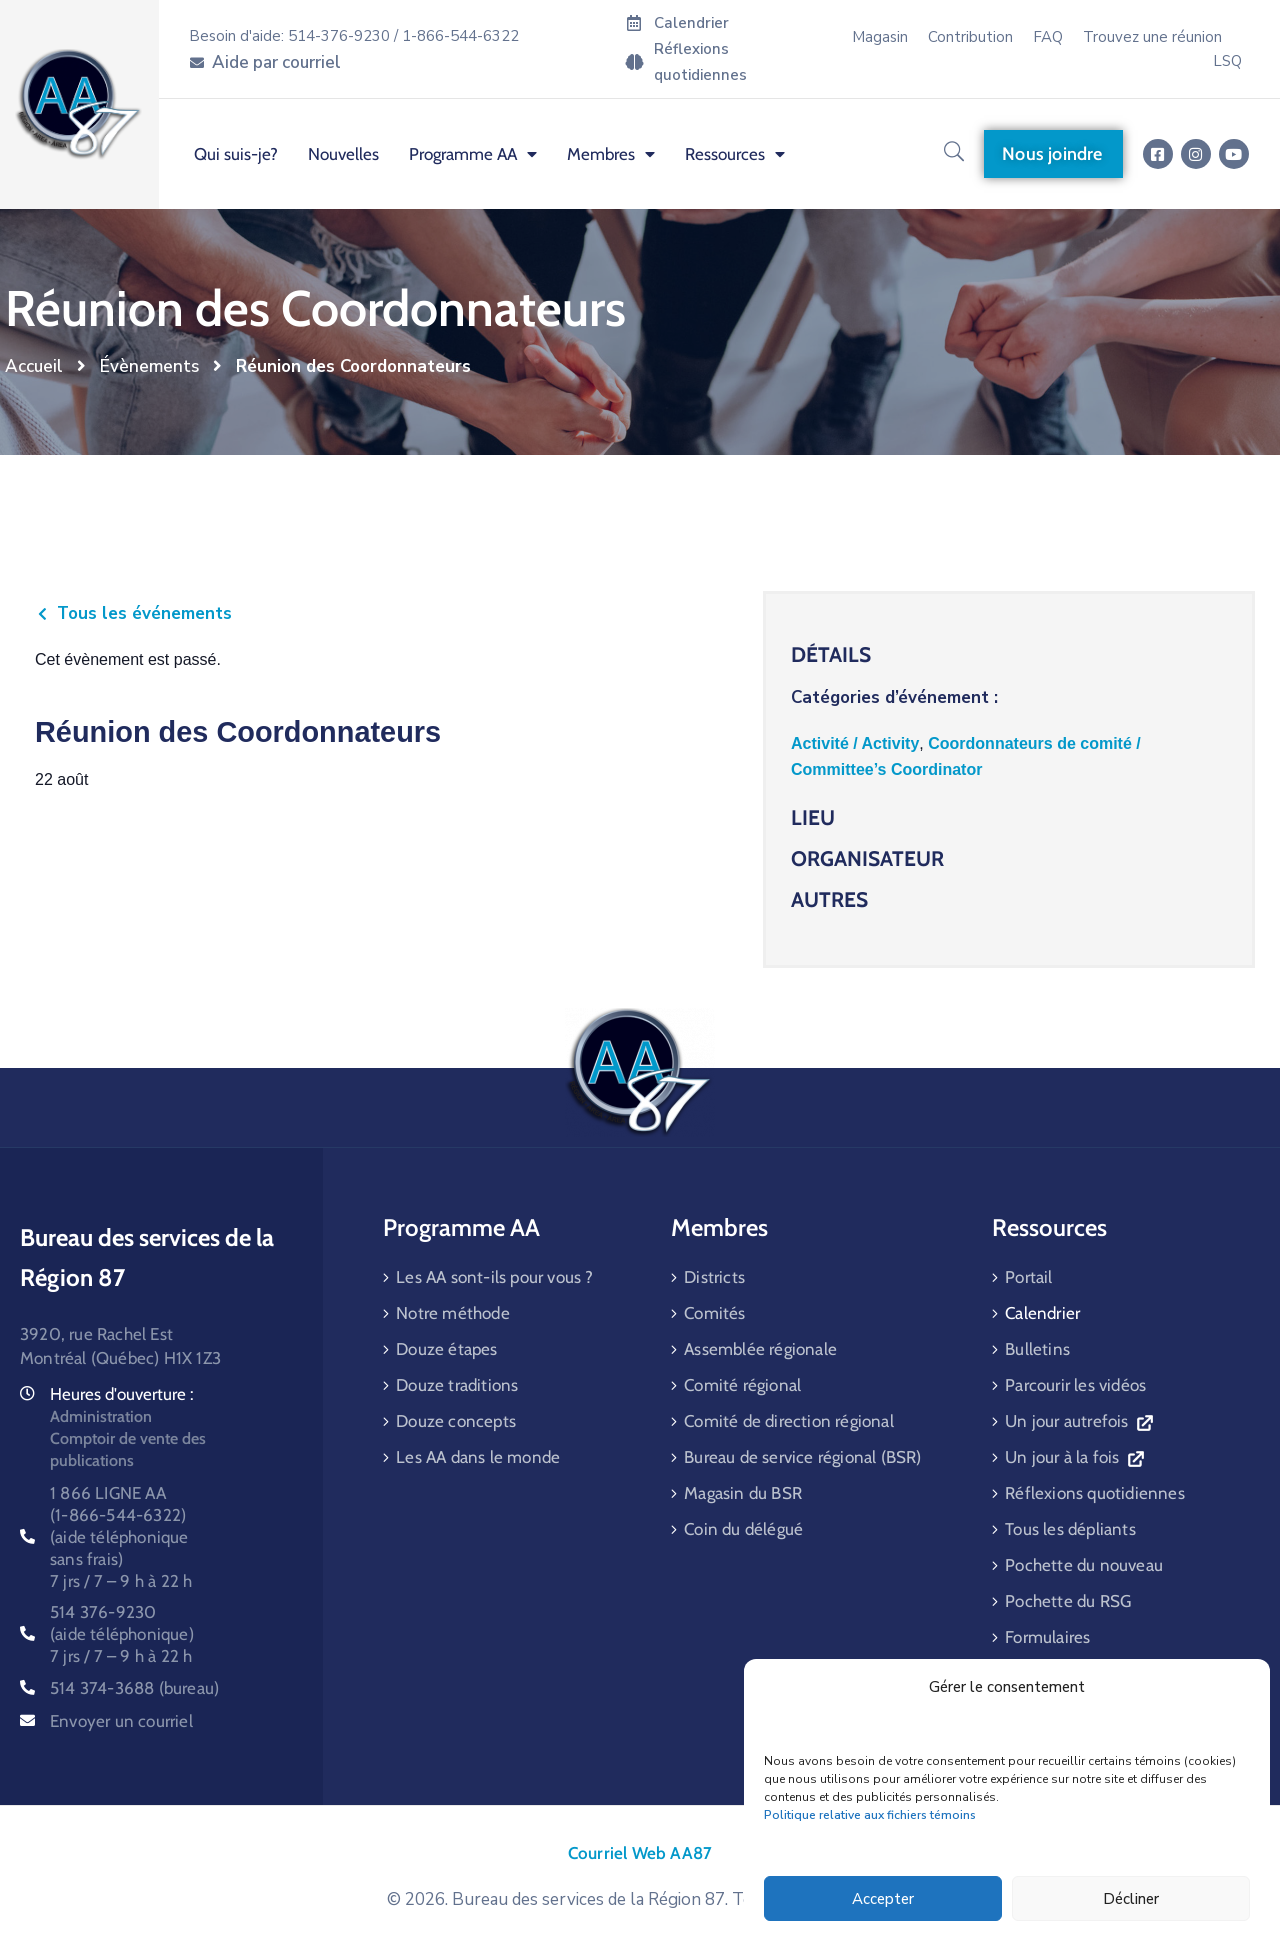 The width and height of the screenshot is (1280, 1956). Describe the element at coordinates (343, 154) in the screenshot. I see `Nouvelles [menuitem]` at that location.